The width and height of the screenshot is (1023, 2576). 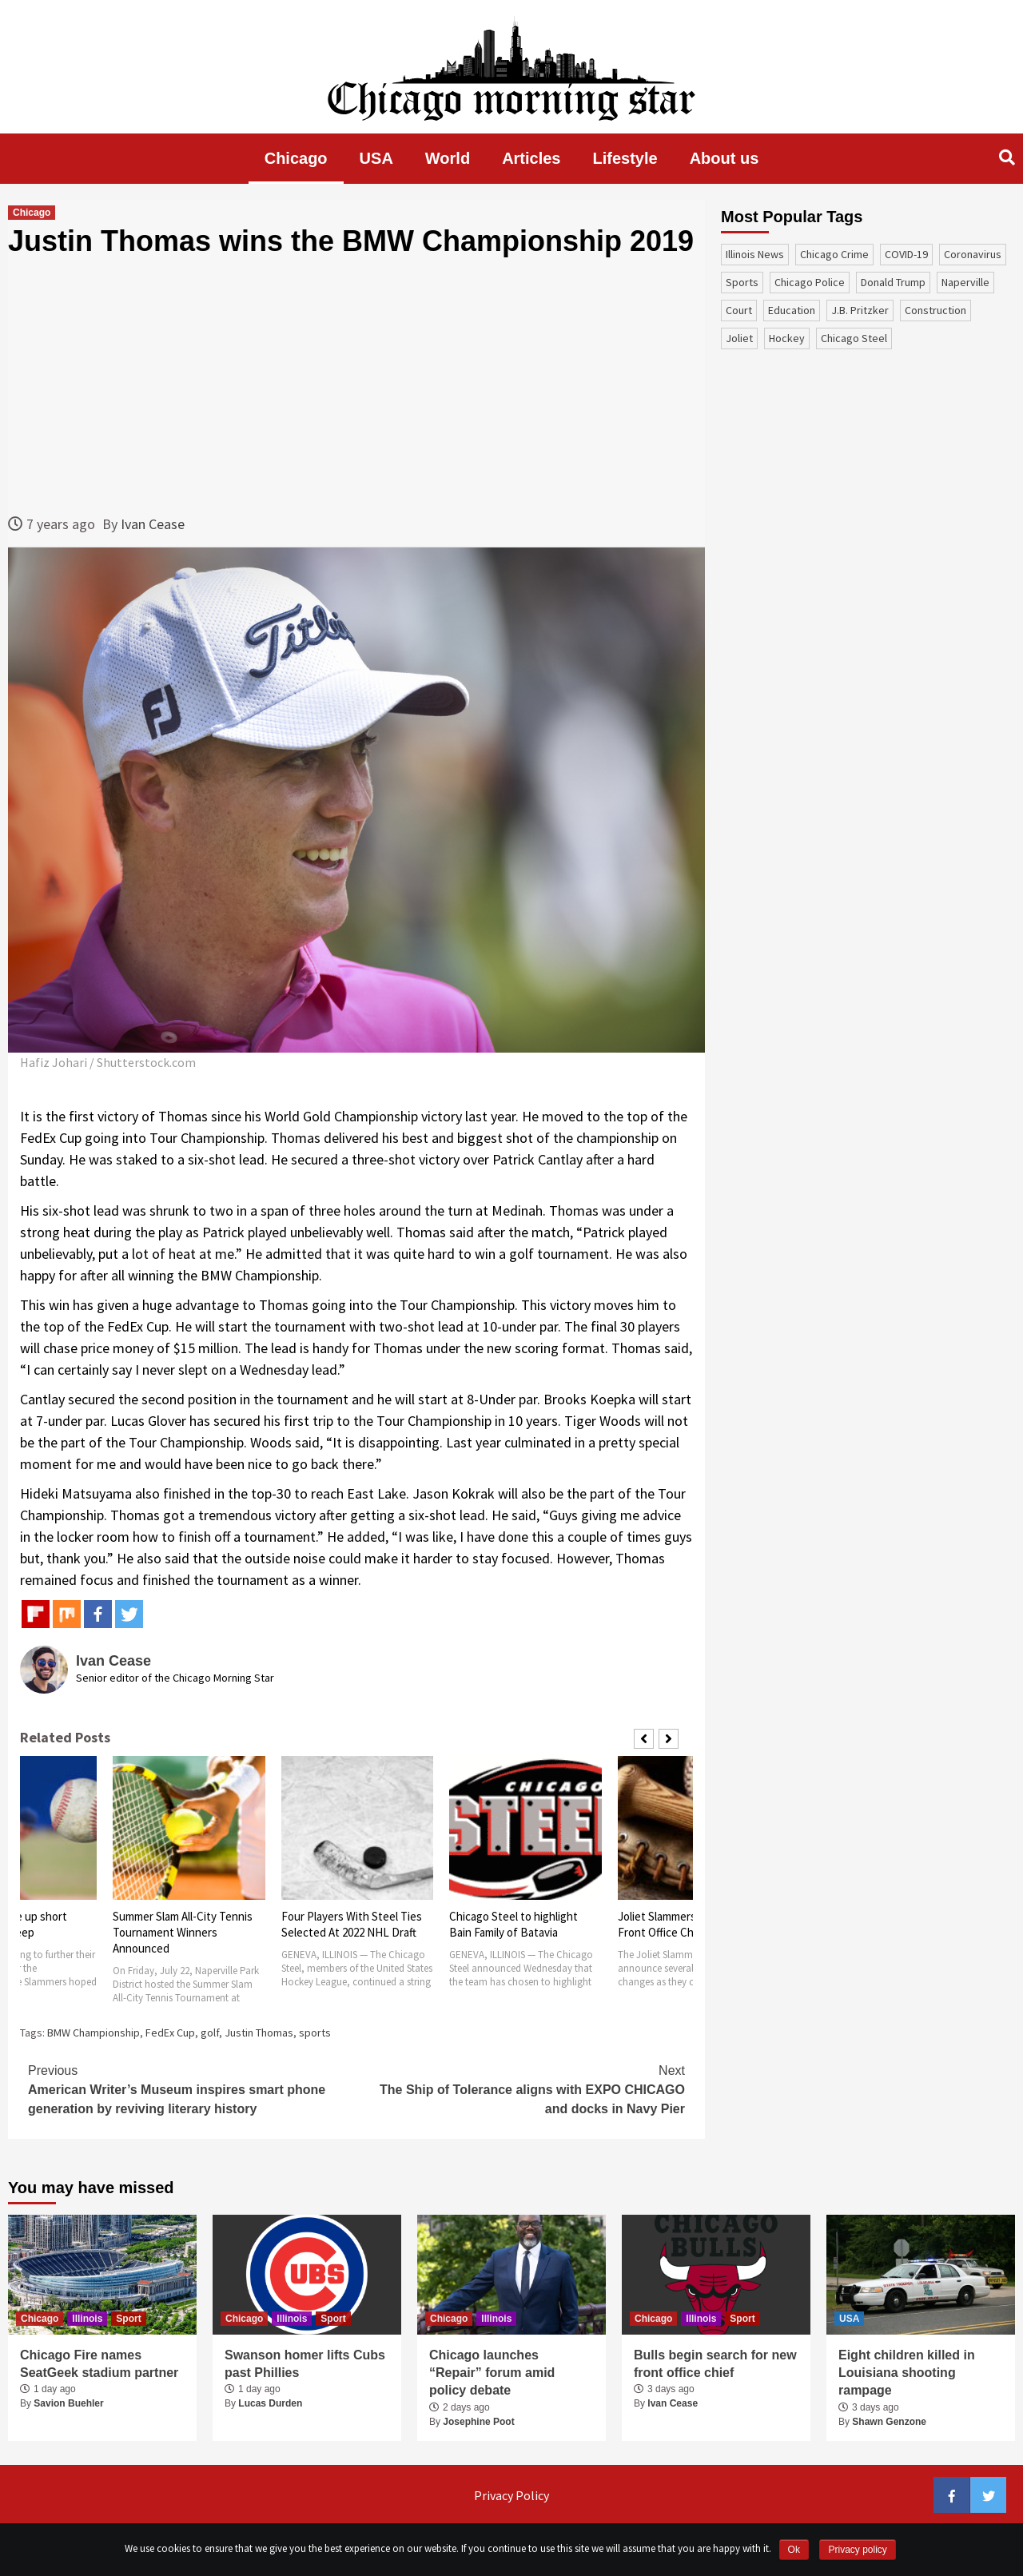 What do you see at coordinates (99, 2363) in the screenshot?
I see `Chicago Fire names SeatGeek stadium partner` at bounding box center [99, 2363].